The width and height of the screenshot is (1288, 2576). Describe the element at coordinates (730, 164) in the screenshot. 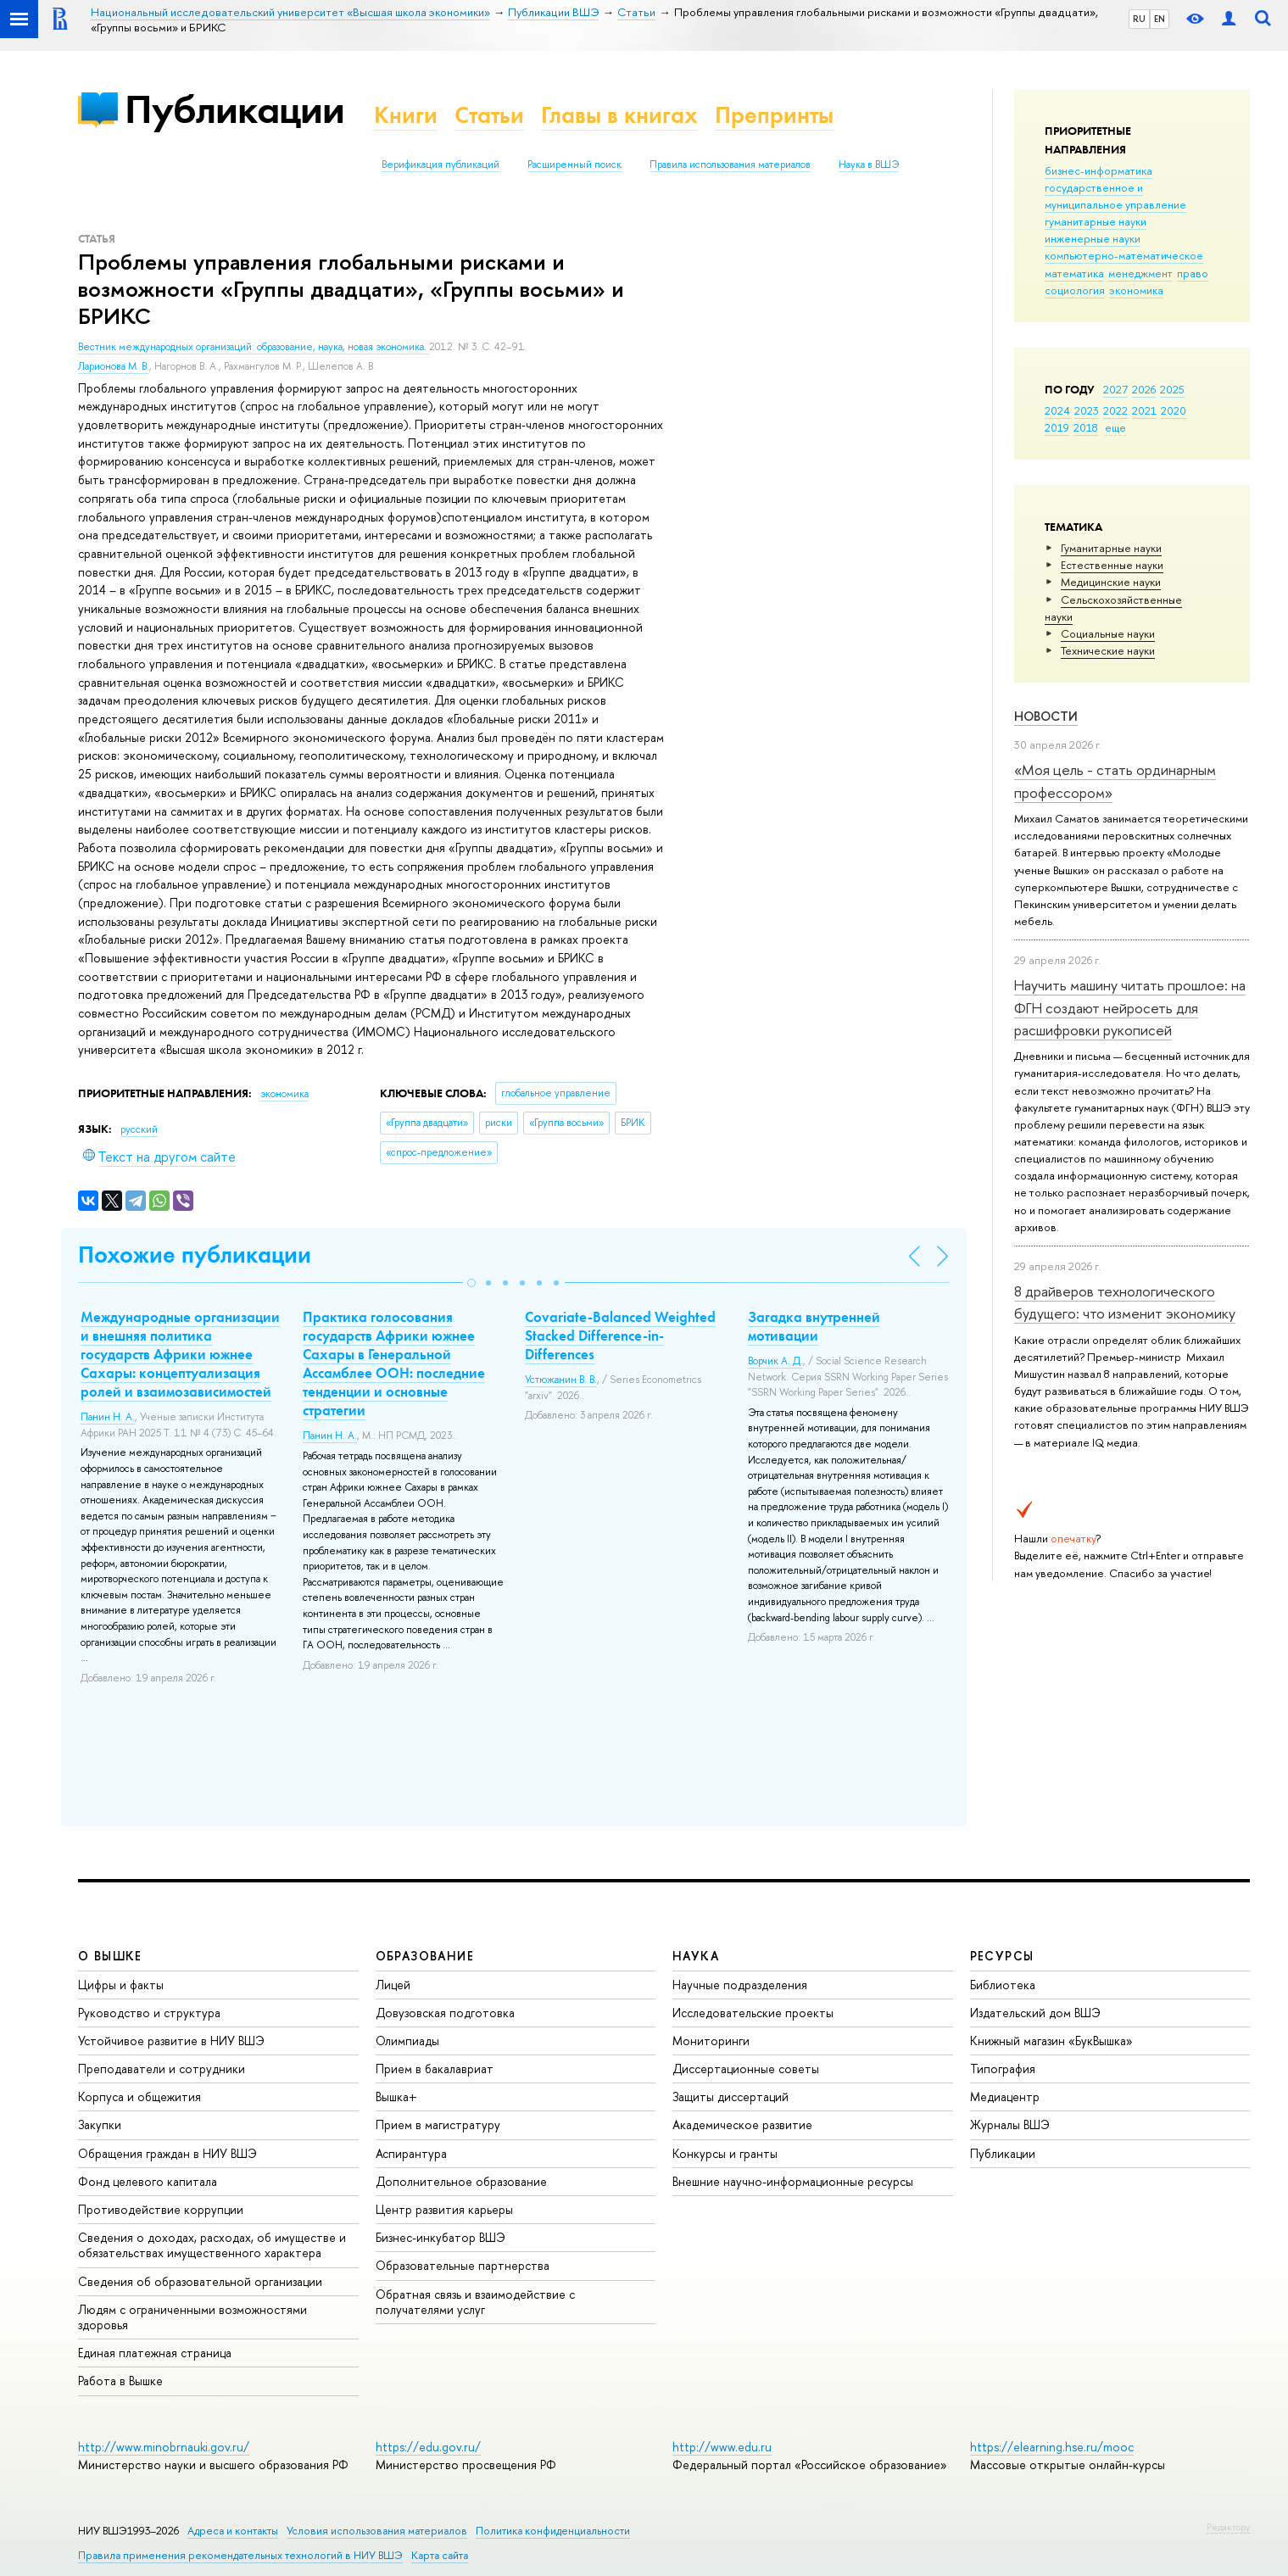

I see `Правила использования материалов` at that location.